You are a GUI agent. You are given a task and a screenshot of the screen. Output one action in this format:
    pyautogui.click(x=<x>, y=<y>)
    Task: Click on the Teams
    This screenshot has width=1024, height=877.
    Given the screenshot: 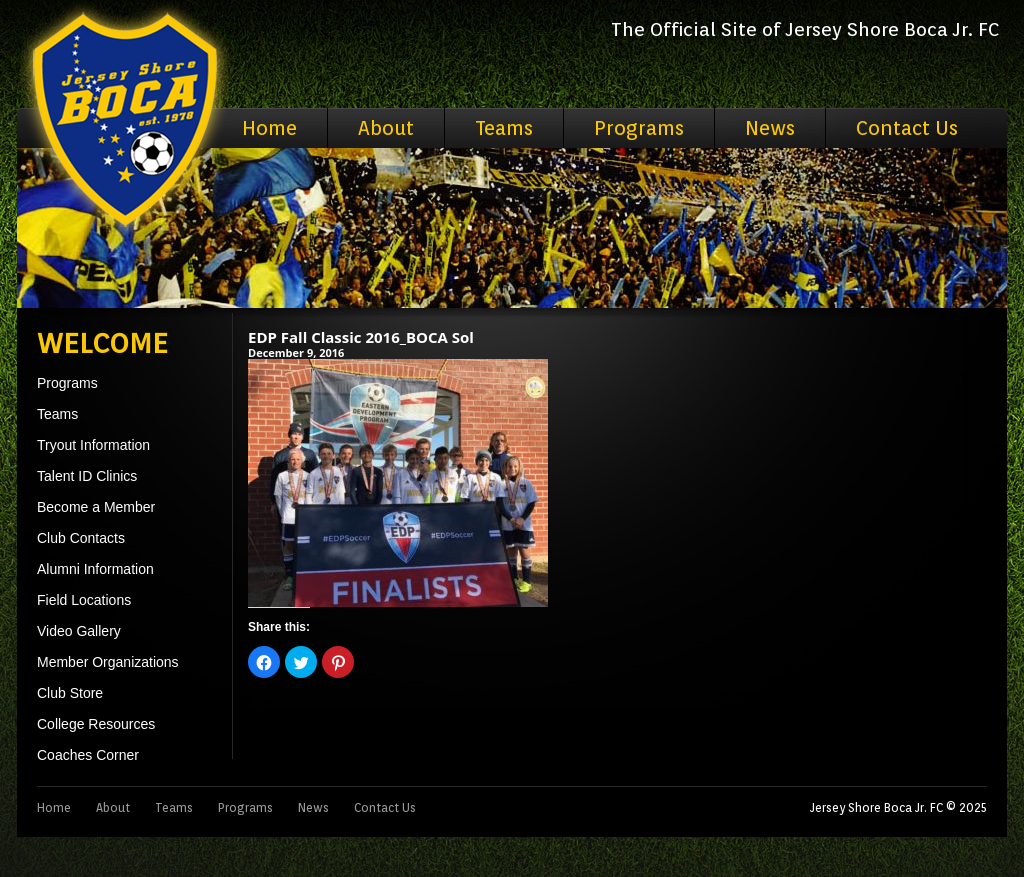 What is the action you would take?
    pyautogui.click(x=504, y=128)
    